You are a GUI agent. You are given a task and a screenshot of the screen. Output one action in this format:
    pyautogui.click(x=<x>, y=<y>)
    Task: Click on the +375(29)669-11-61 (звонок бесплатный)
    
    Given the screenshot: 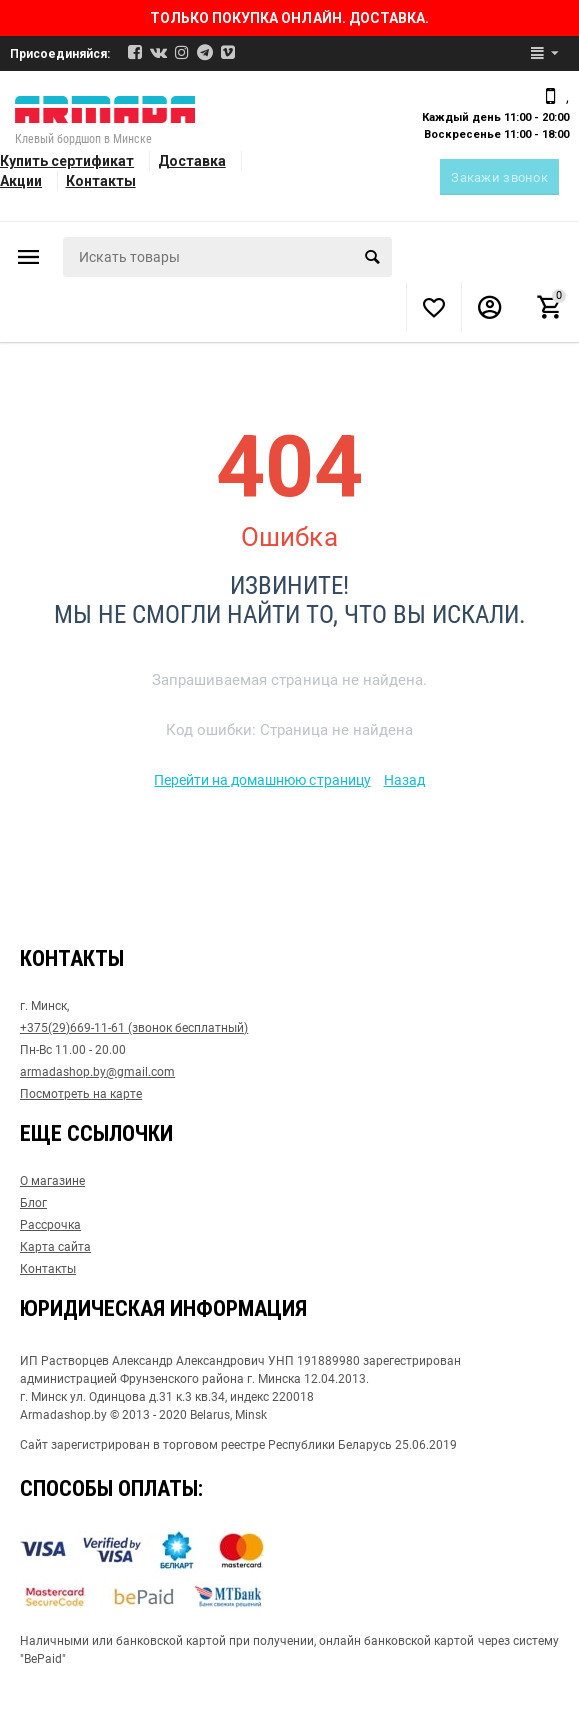 What is the action you would take?
    pyautogui.click(x=134, y=1028)
    